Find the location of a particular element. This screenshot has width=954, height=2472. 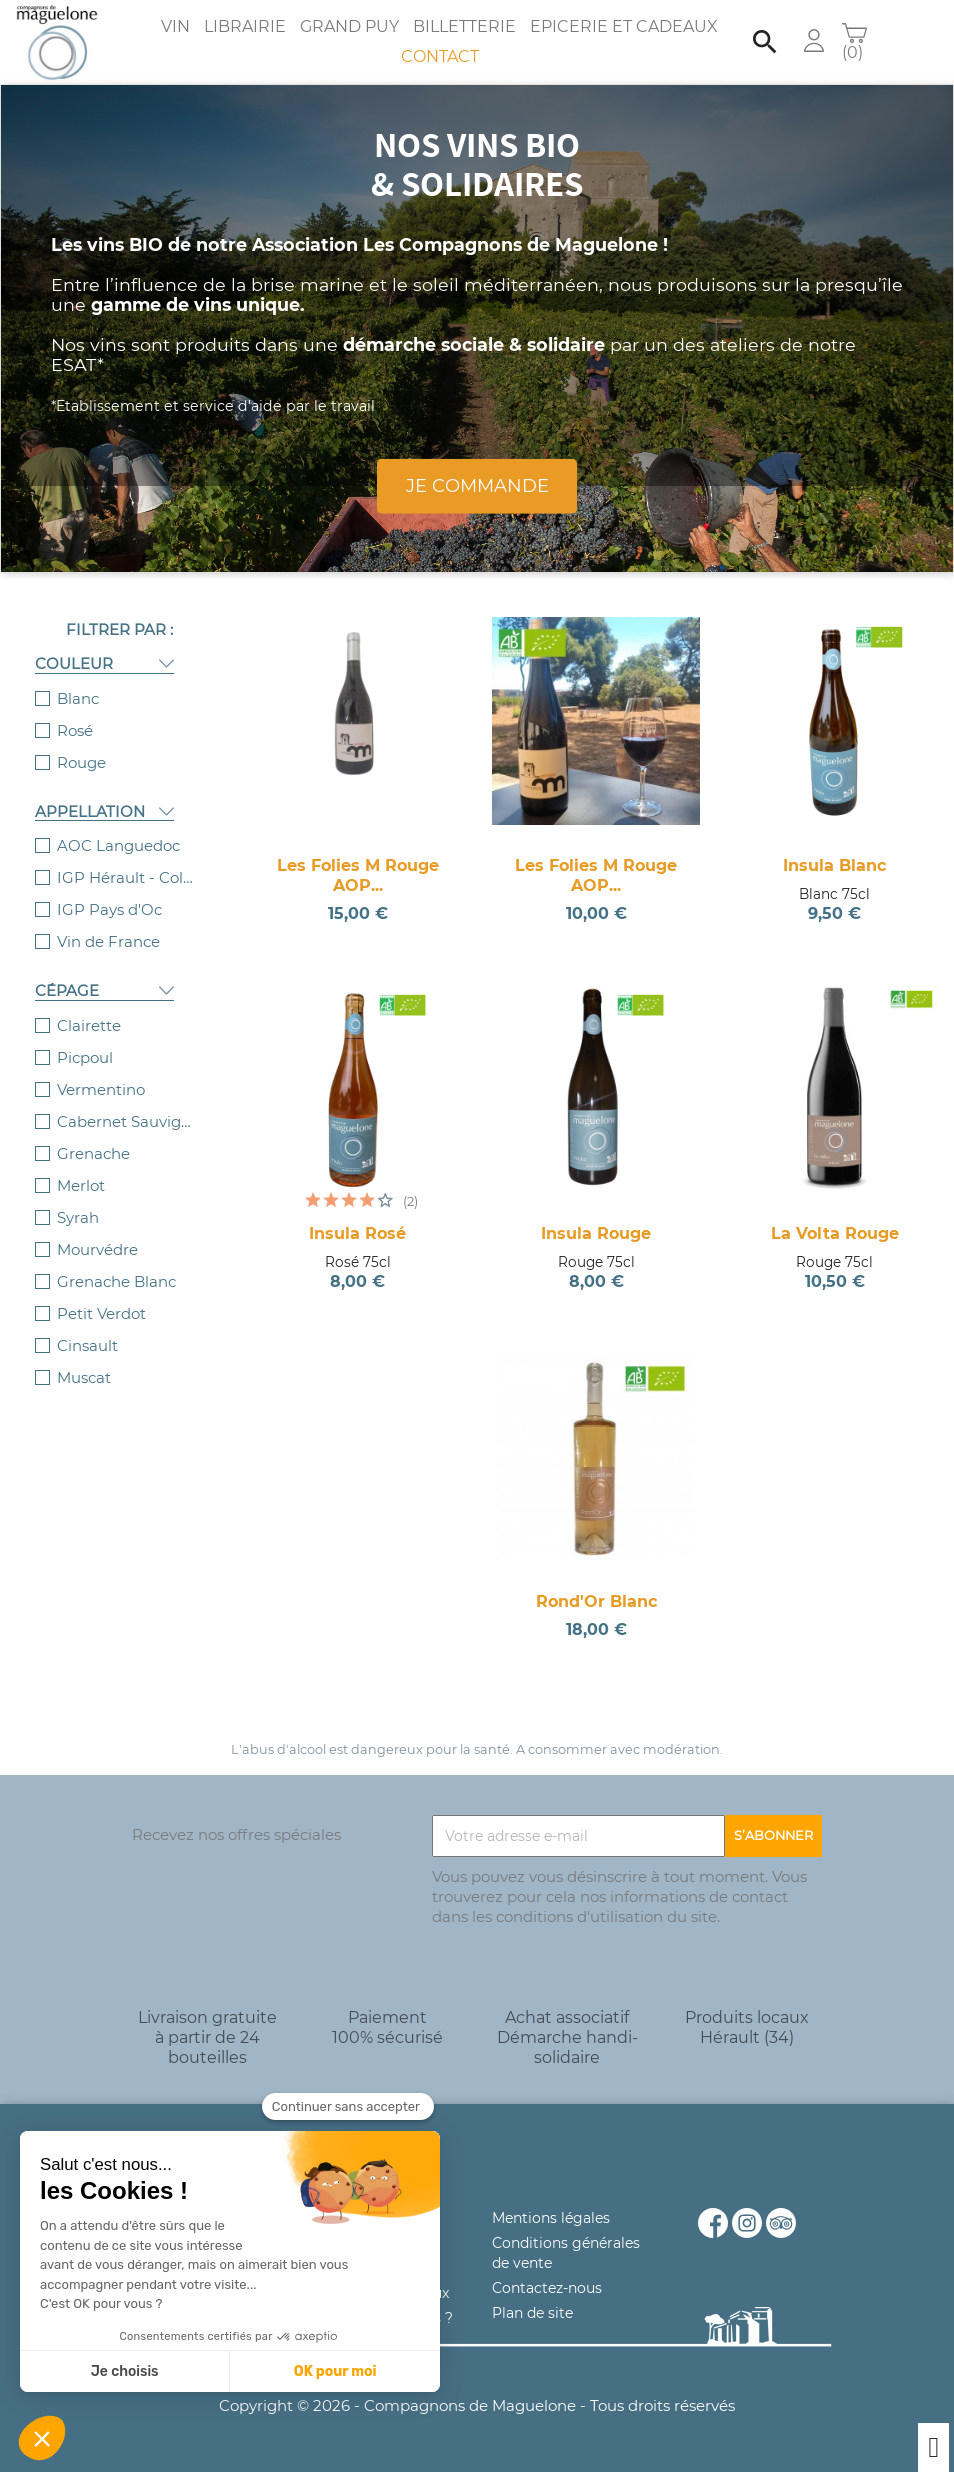

Plan de site is located at coordinates (532, 2313).